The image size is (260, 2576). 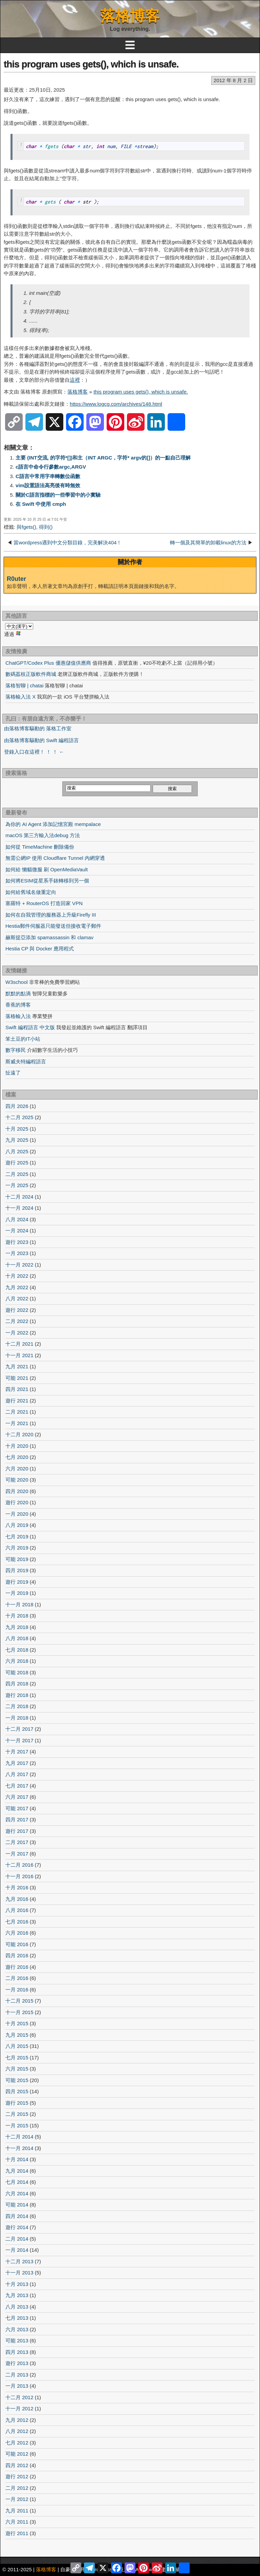 I want to click on 十一月 2016, so click(x=19, y=1876).